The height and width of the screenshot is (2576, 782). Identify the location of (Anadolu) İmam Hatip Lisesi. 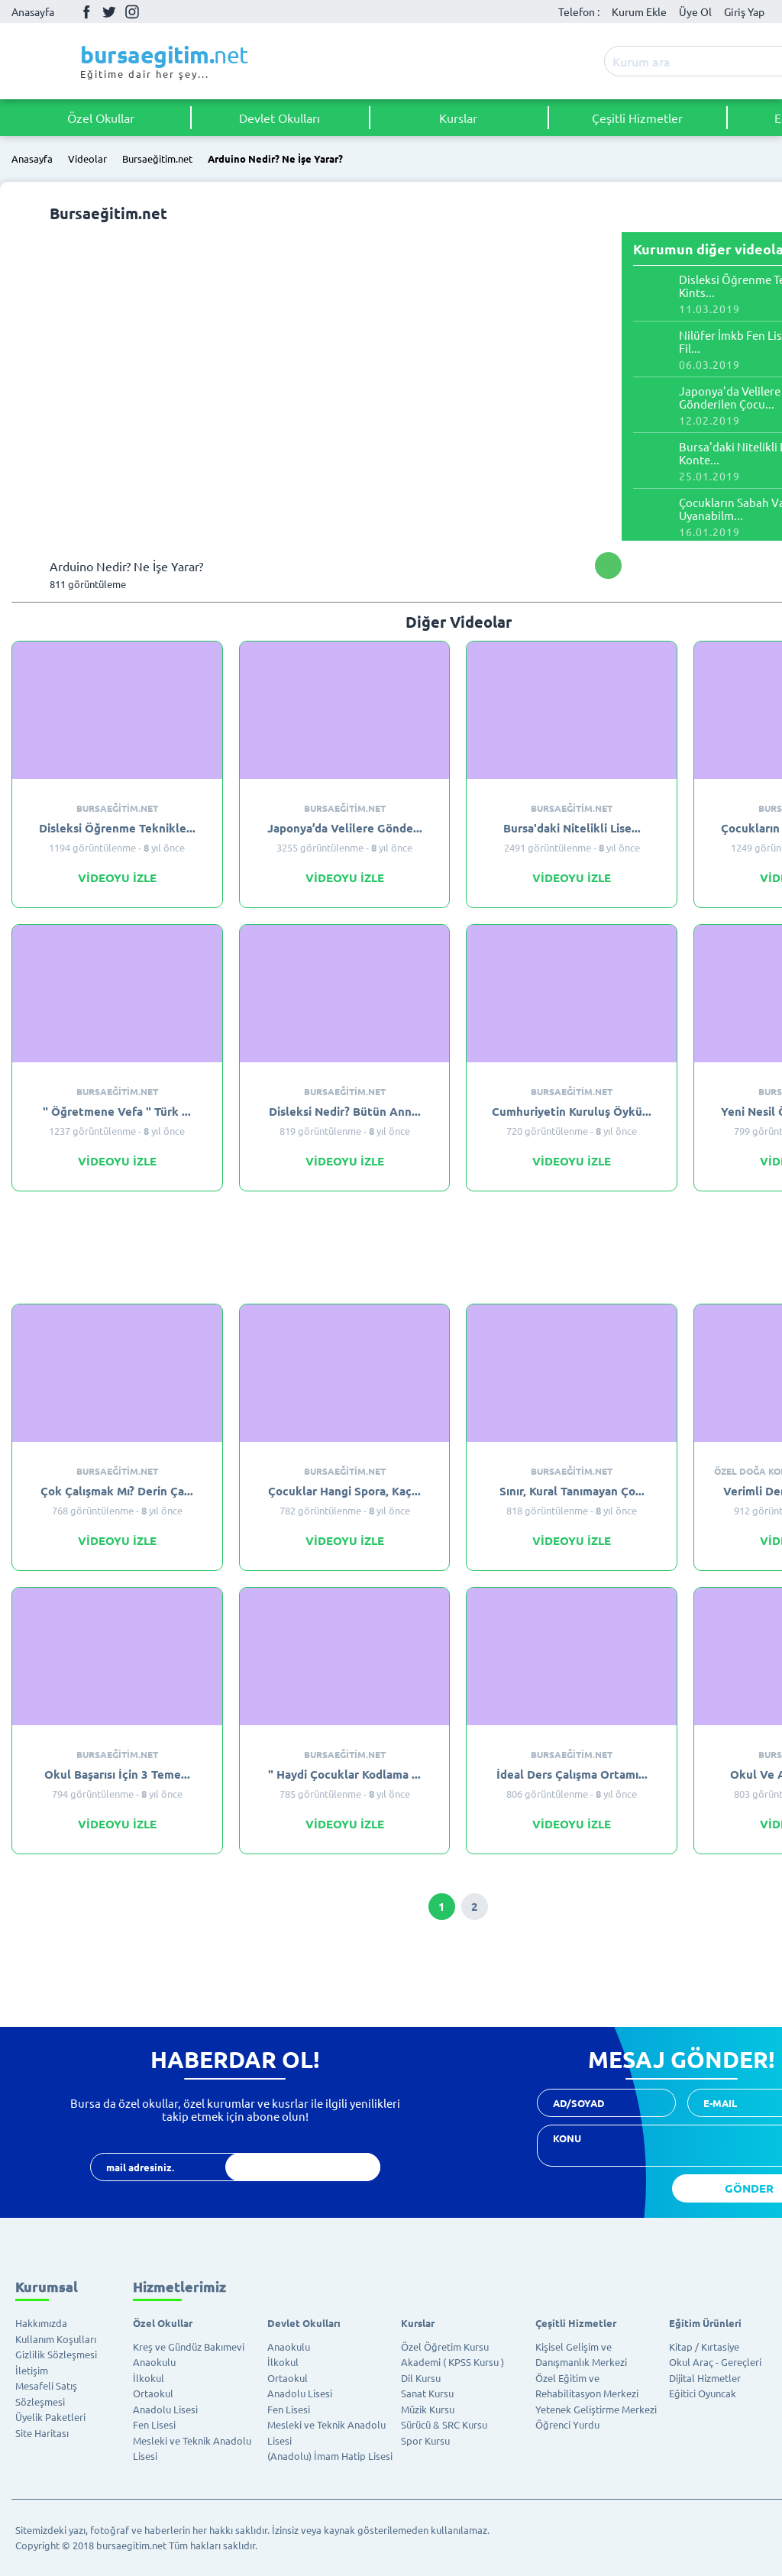
(330, 2455).